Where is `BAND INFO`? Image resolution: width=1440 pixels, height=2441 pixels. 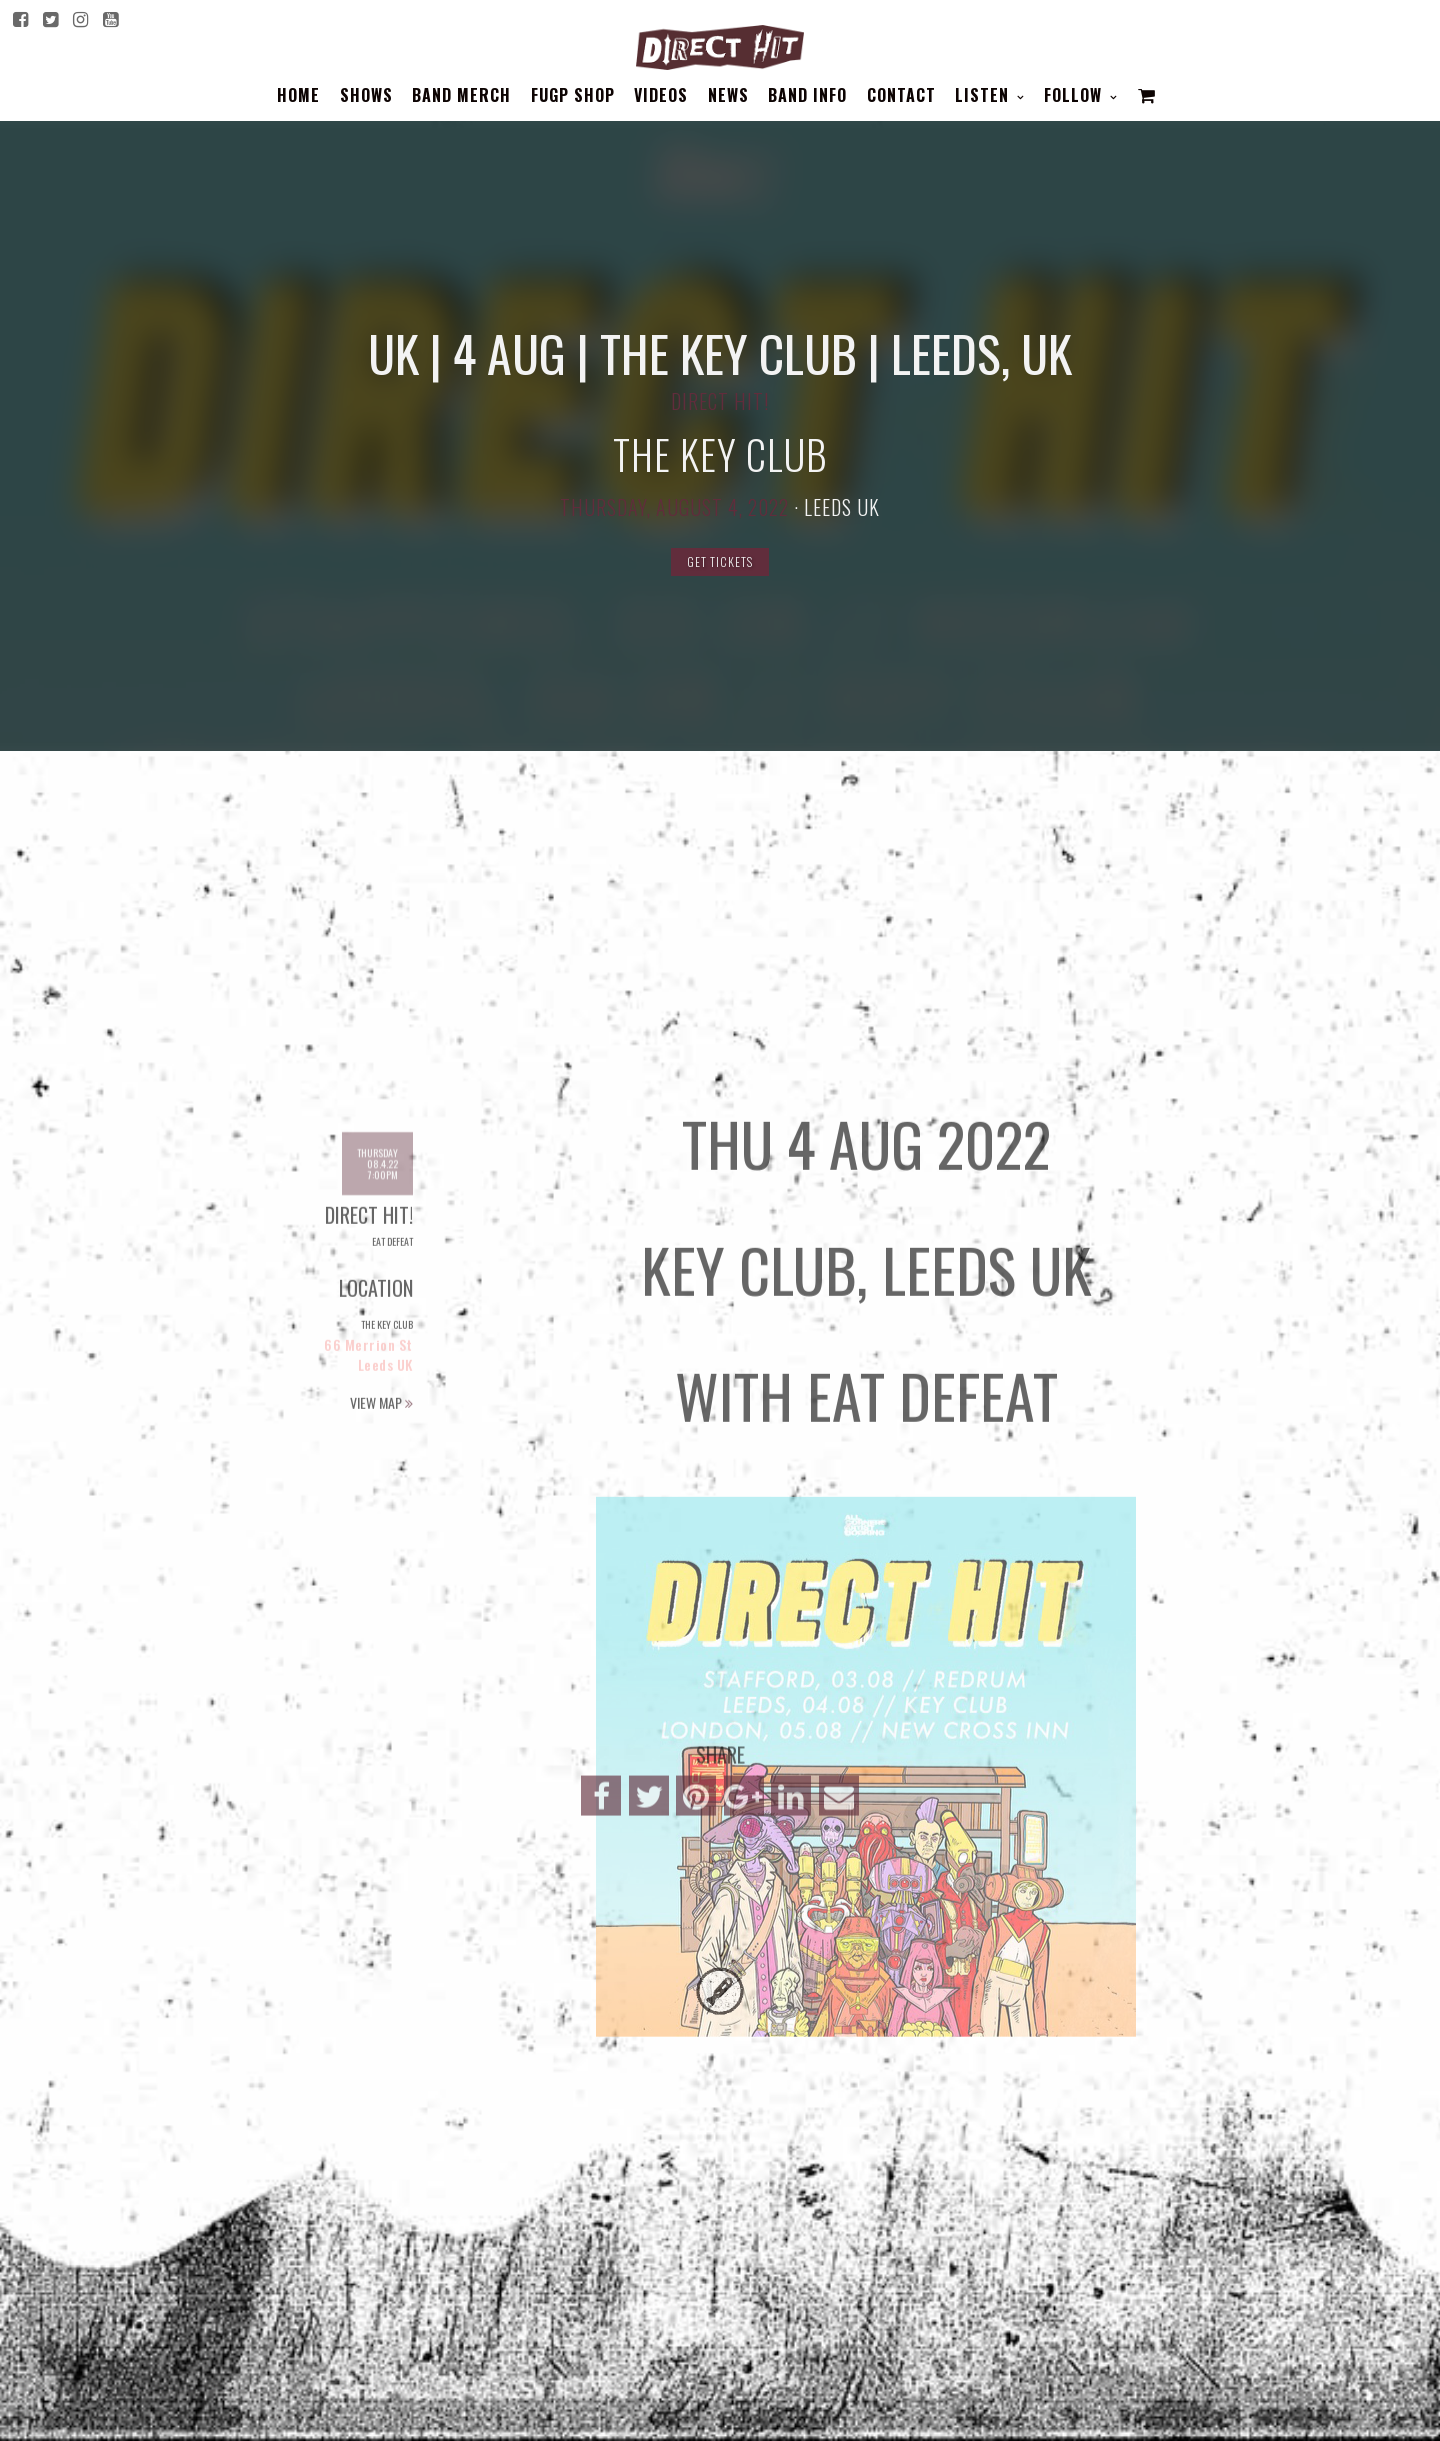
BAND INFO is located at coordinates (807, 95).